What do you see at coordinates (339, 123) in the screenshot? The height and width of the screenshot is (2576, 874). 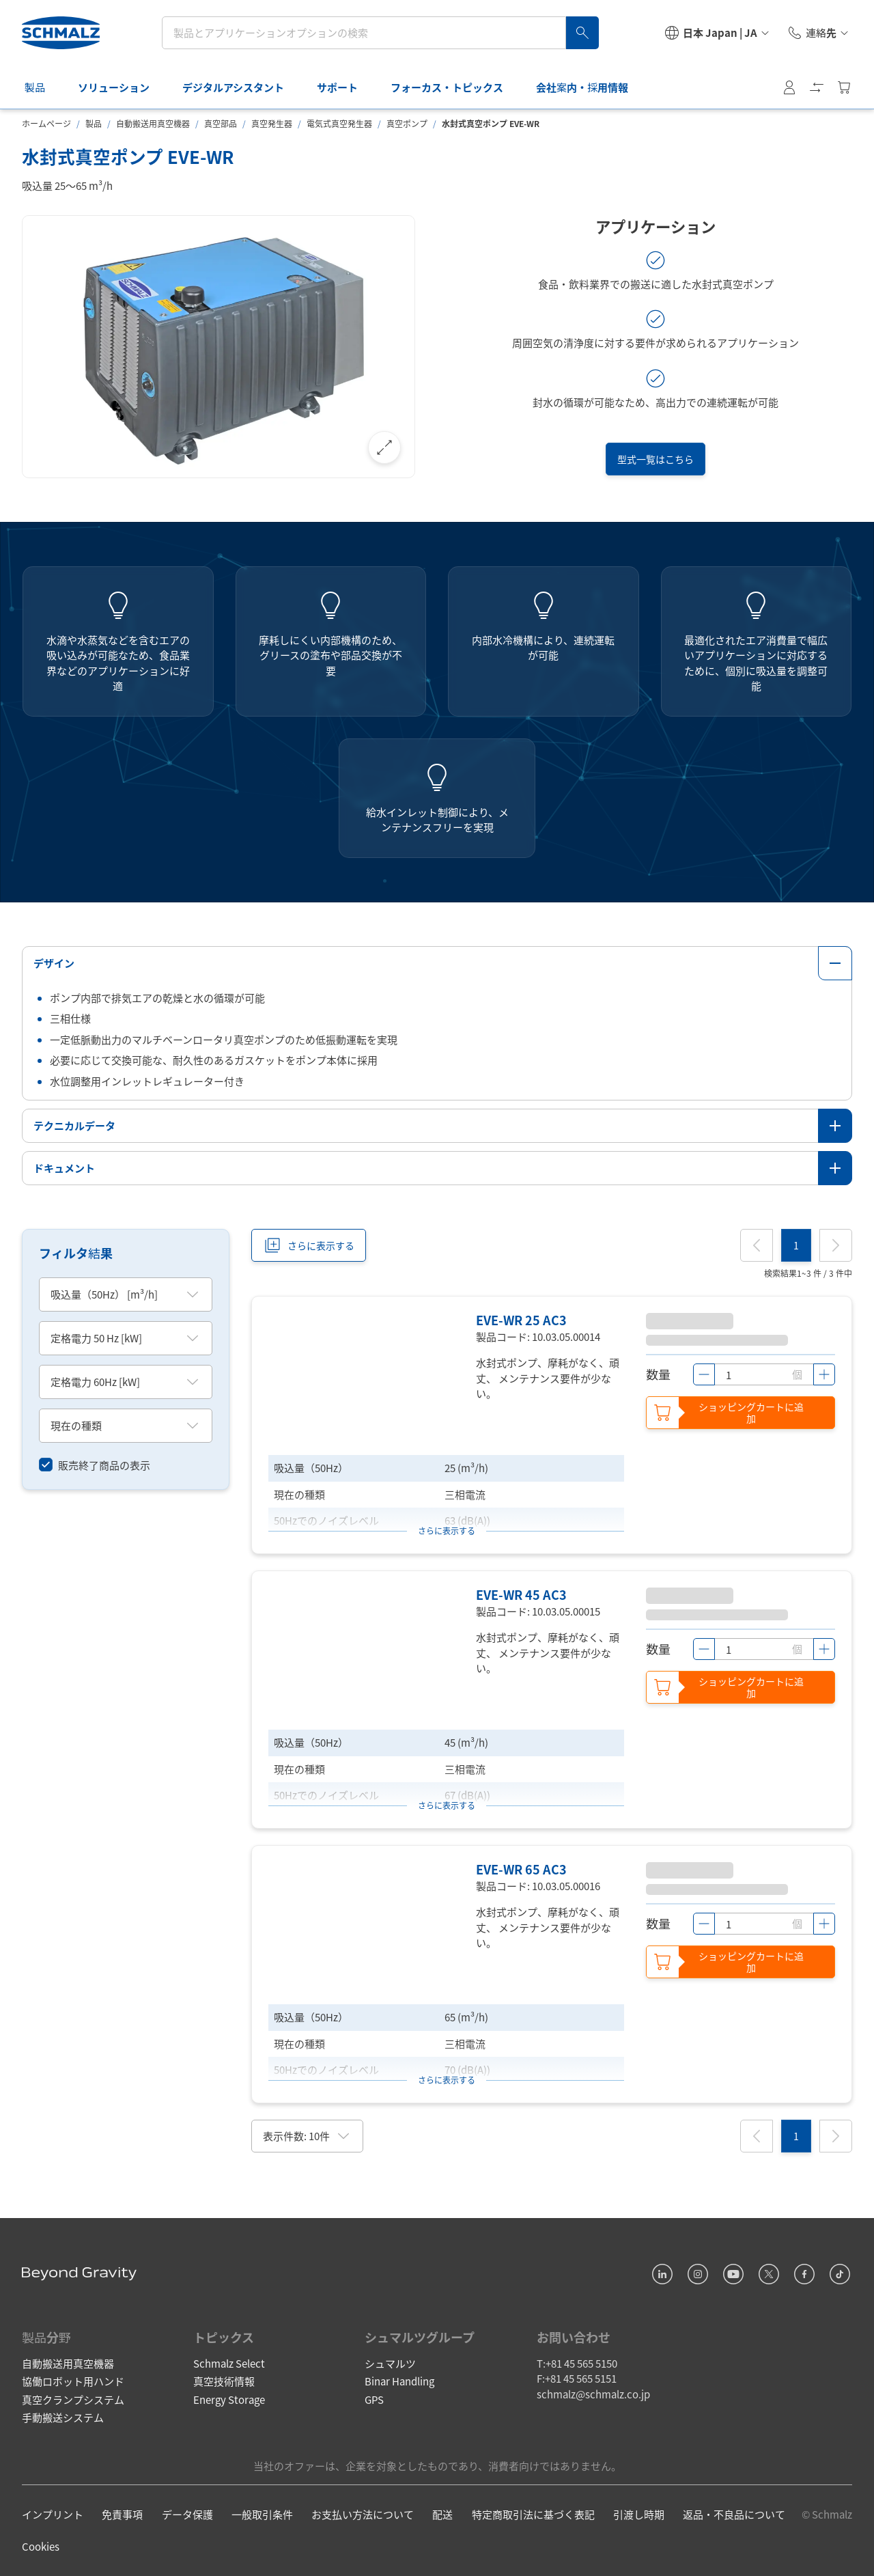 I see `電気式真空発生器` at bounding box center [339, 123].